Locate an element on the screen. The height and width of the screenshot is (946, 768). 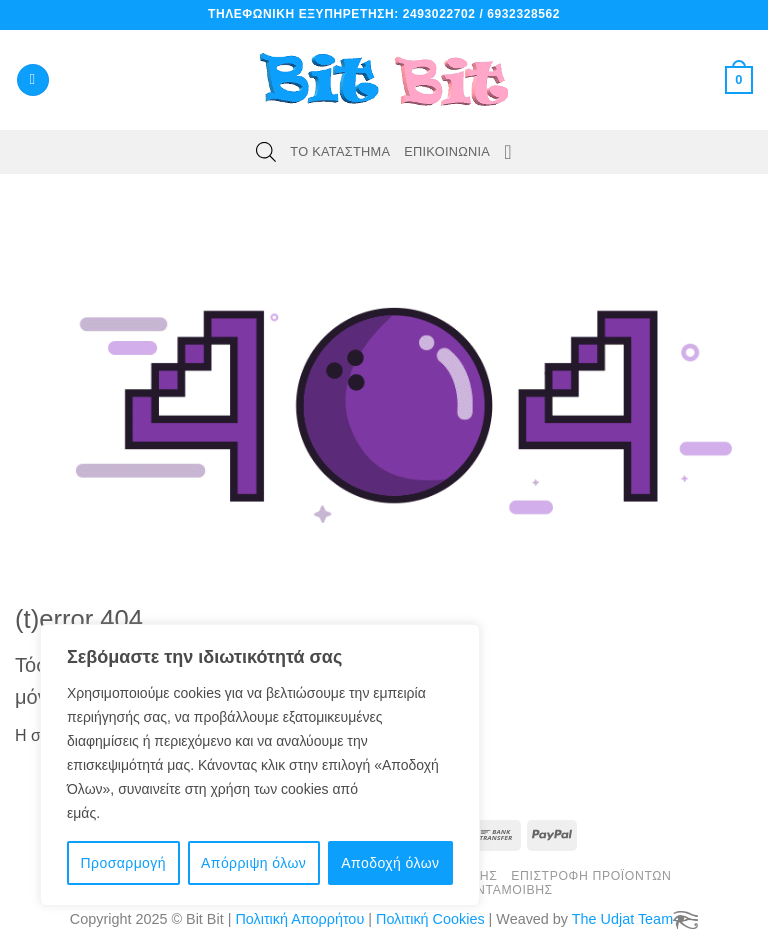
Το Κατάστημα is located at coordinates (340, 151).